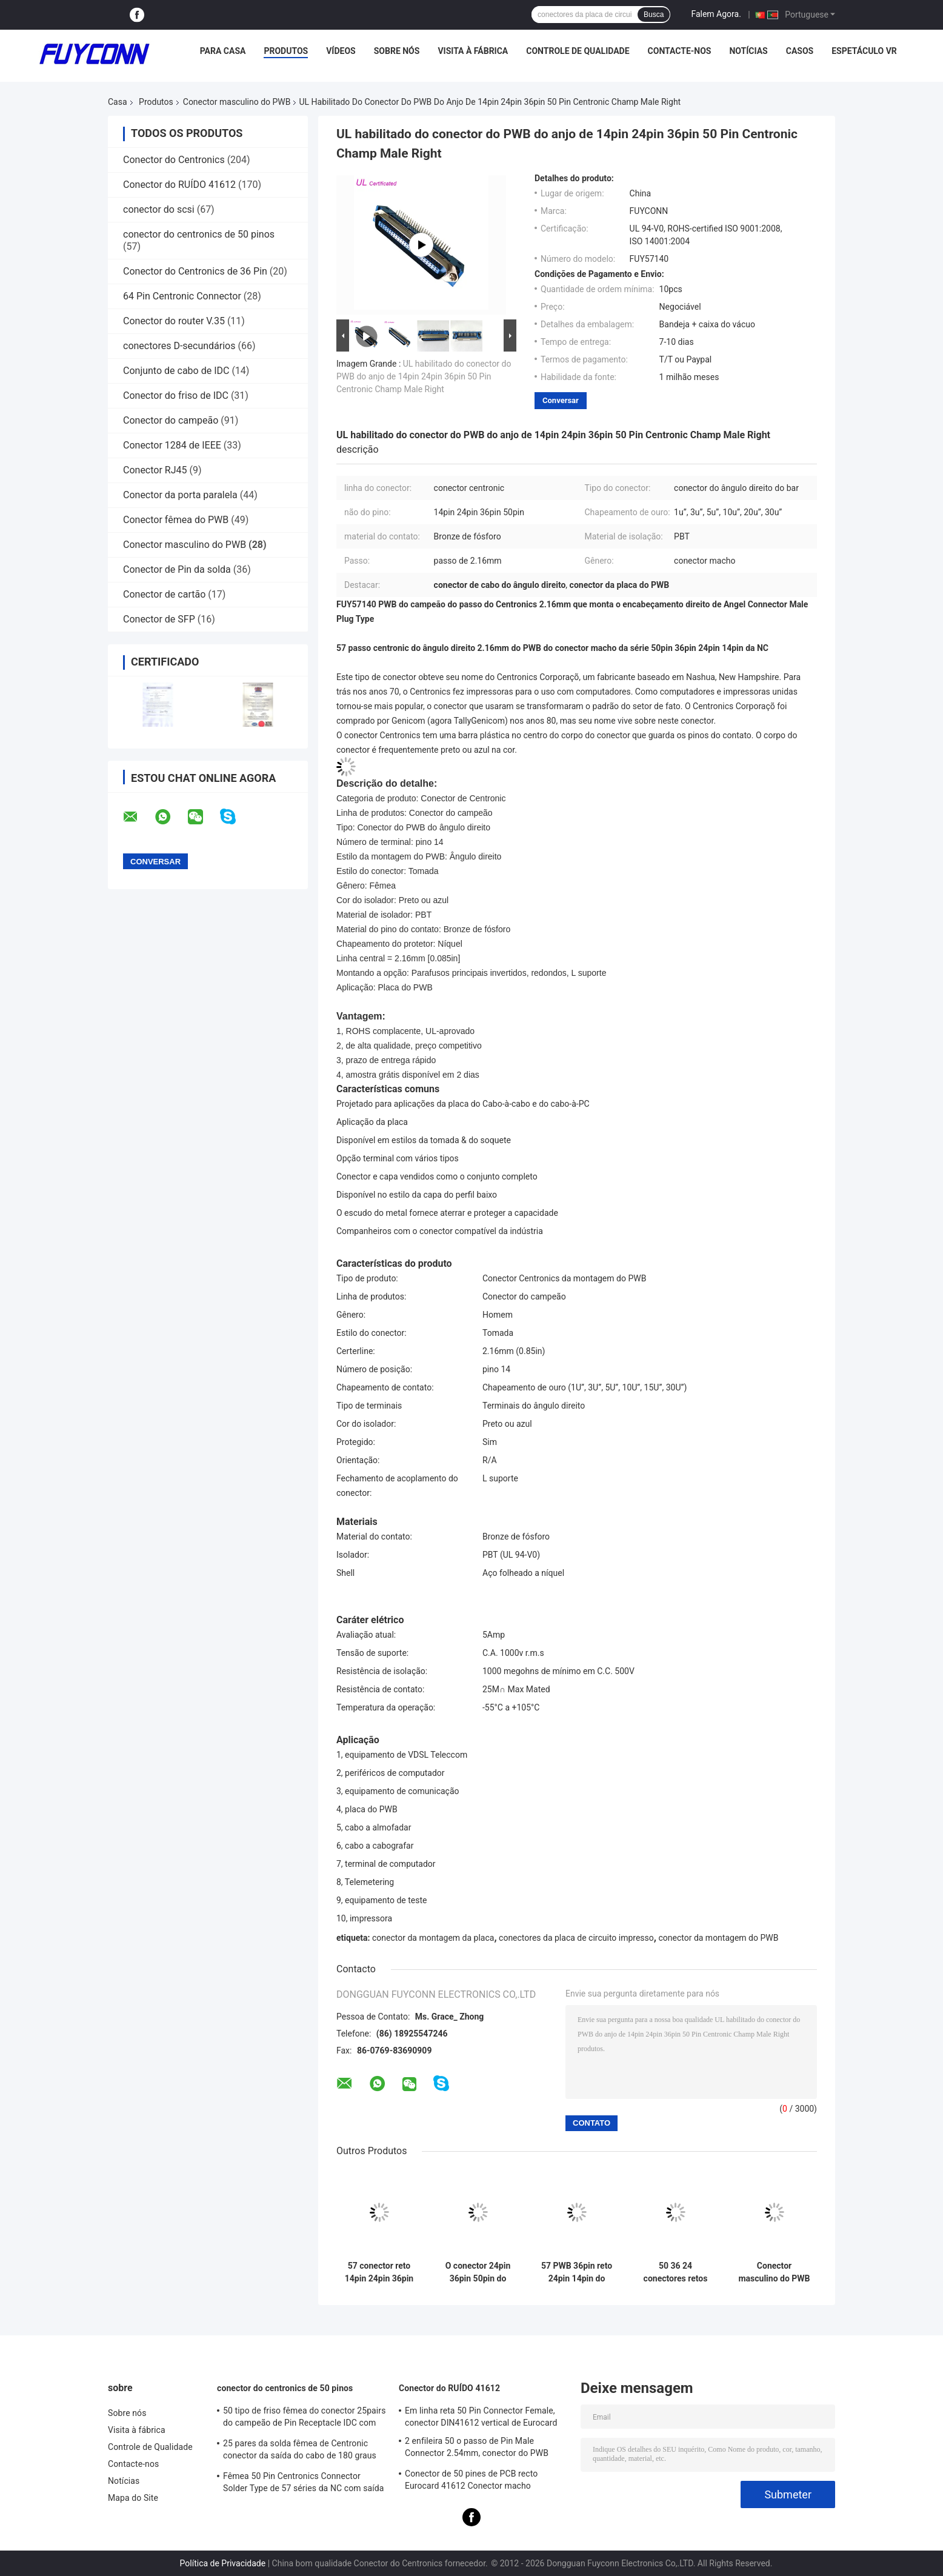  I want to click on Casa, so click(117, 102).